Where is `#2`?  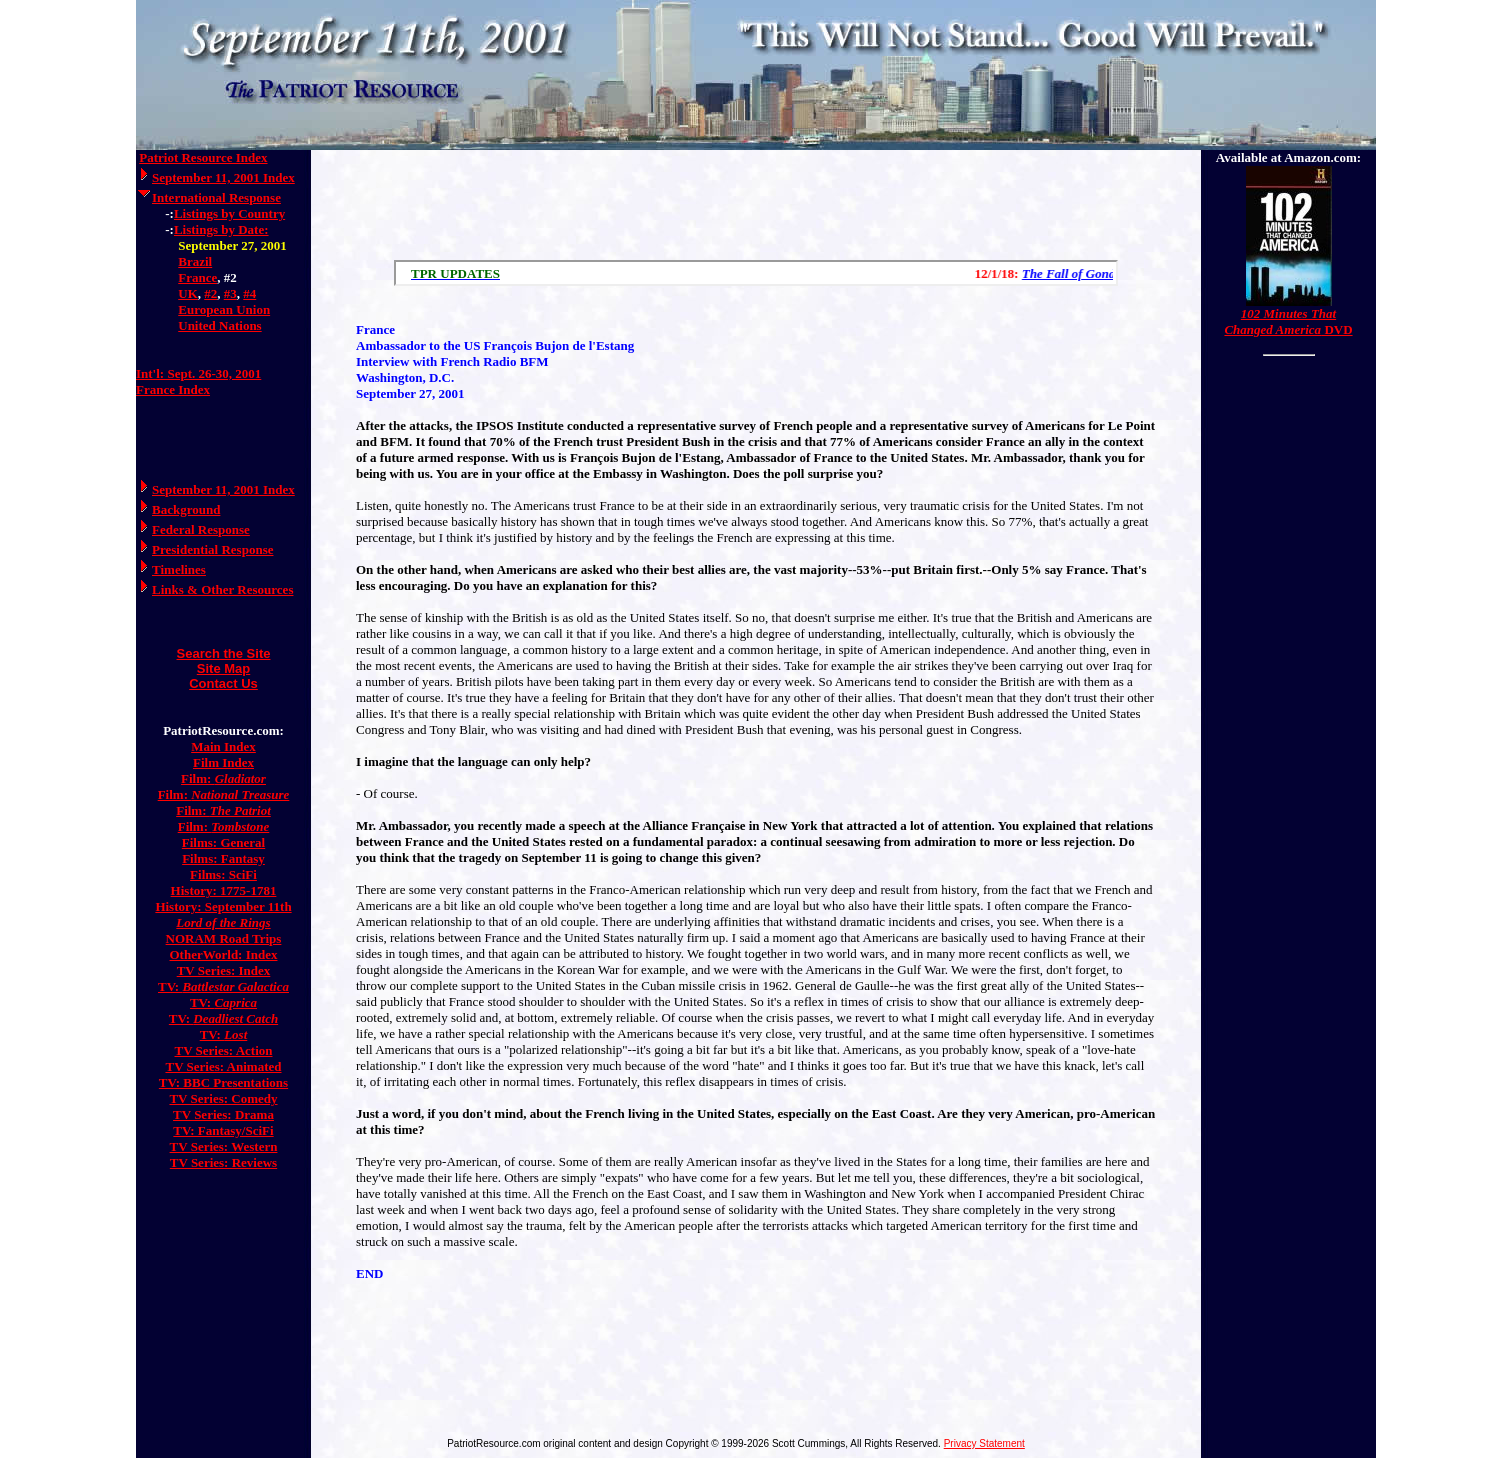 #2 is located at coordinates (210, 293).